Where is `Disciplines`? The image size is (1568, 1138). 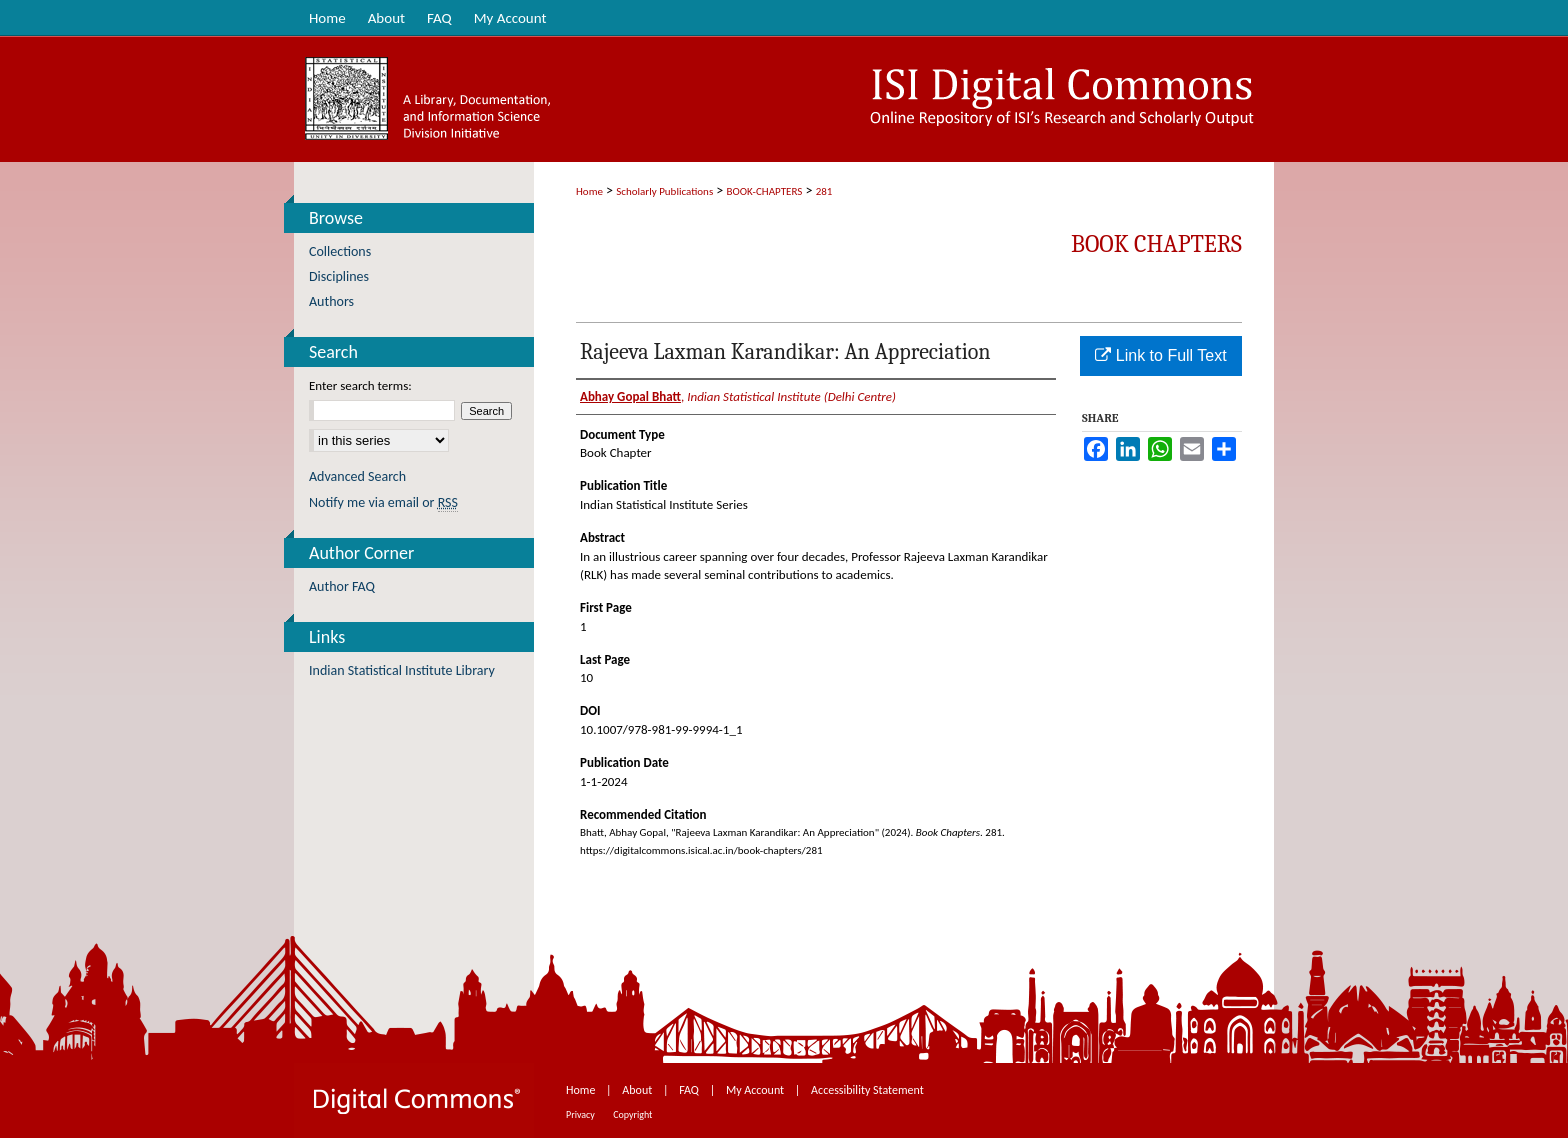 Disciplines is located at coordinates (339, 276).